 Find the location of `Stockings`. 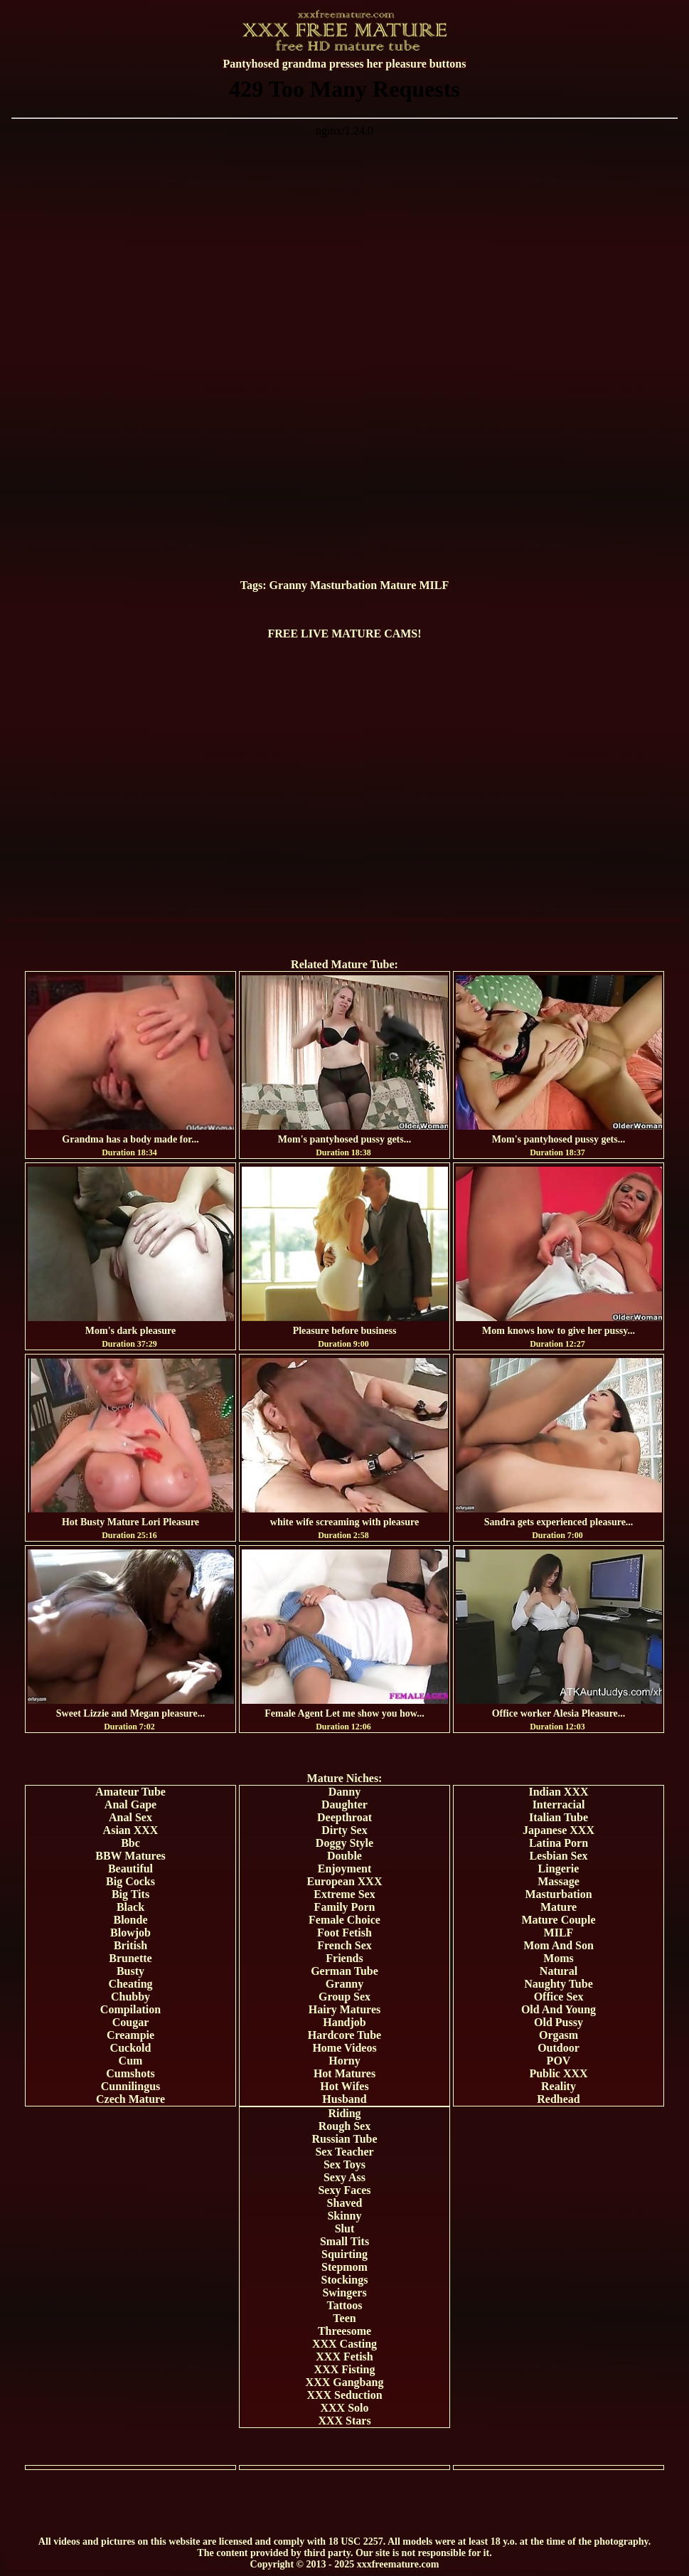

Stockings is located at coordinates (344, 2280).